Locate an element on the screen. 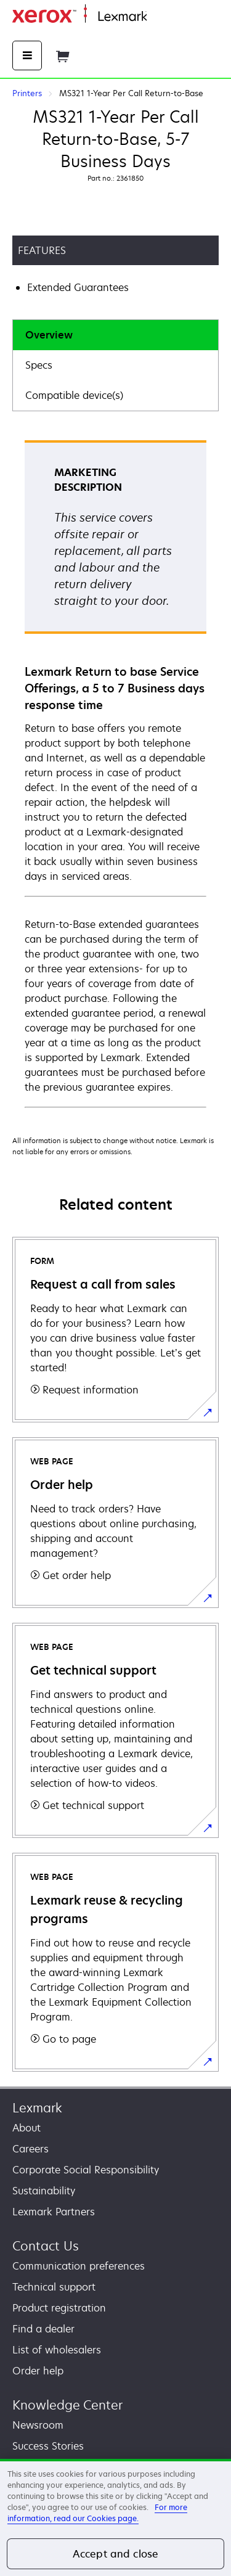 This screenshot has height=2576, width=231. Technical support is located at coordinates (53, 2287).